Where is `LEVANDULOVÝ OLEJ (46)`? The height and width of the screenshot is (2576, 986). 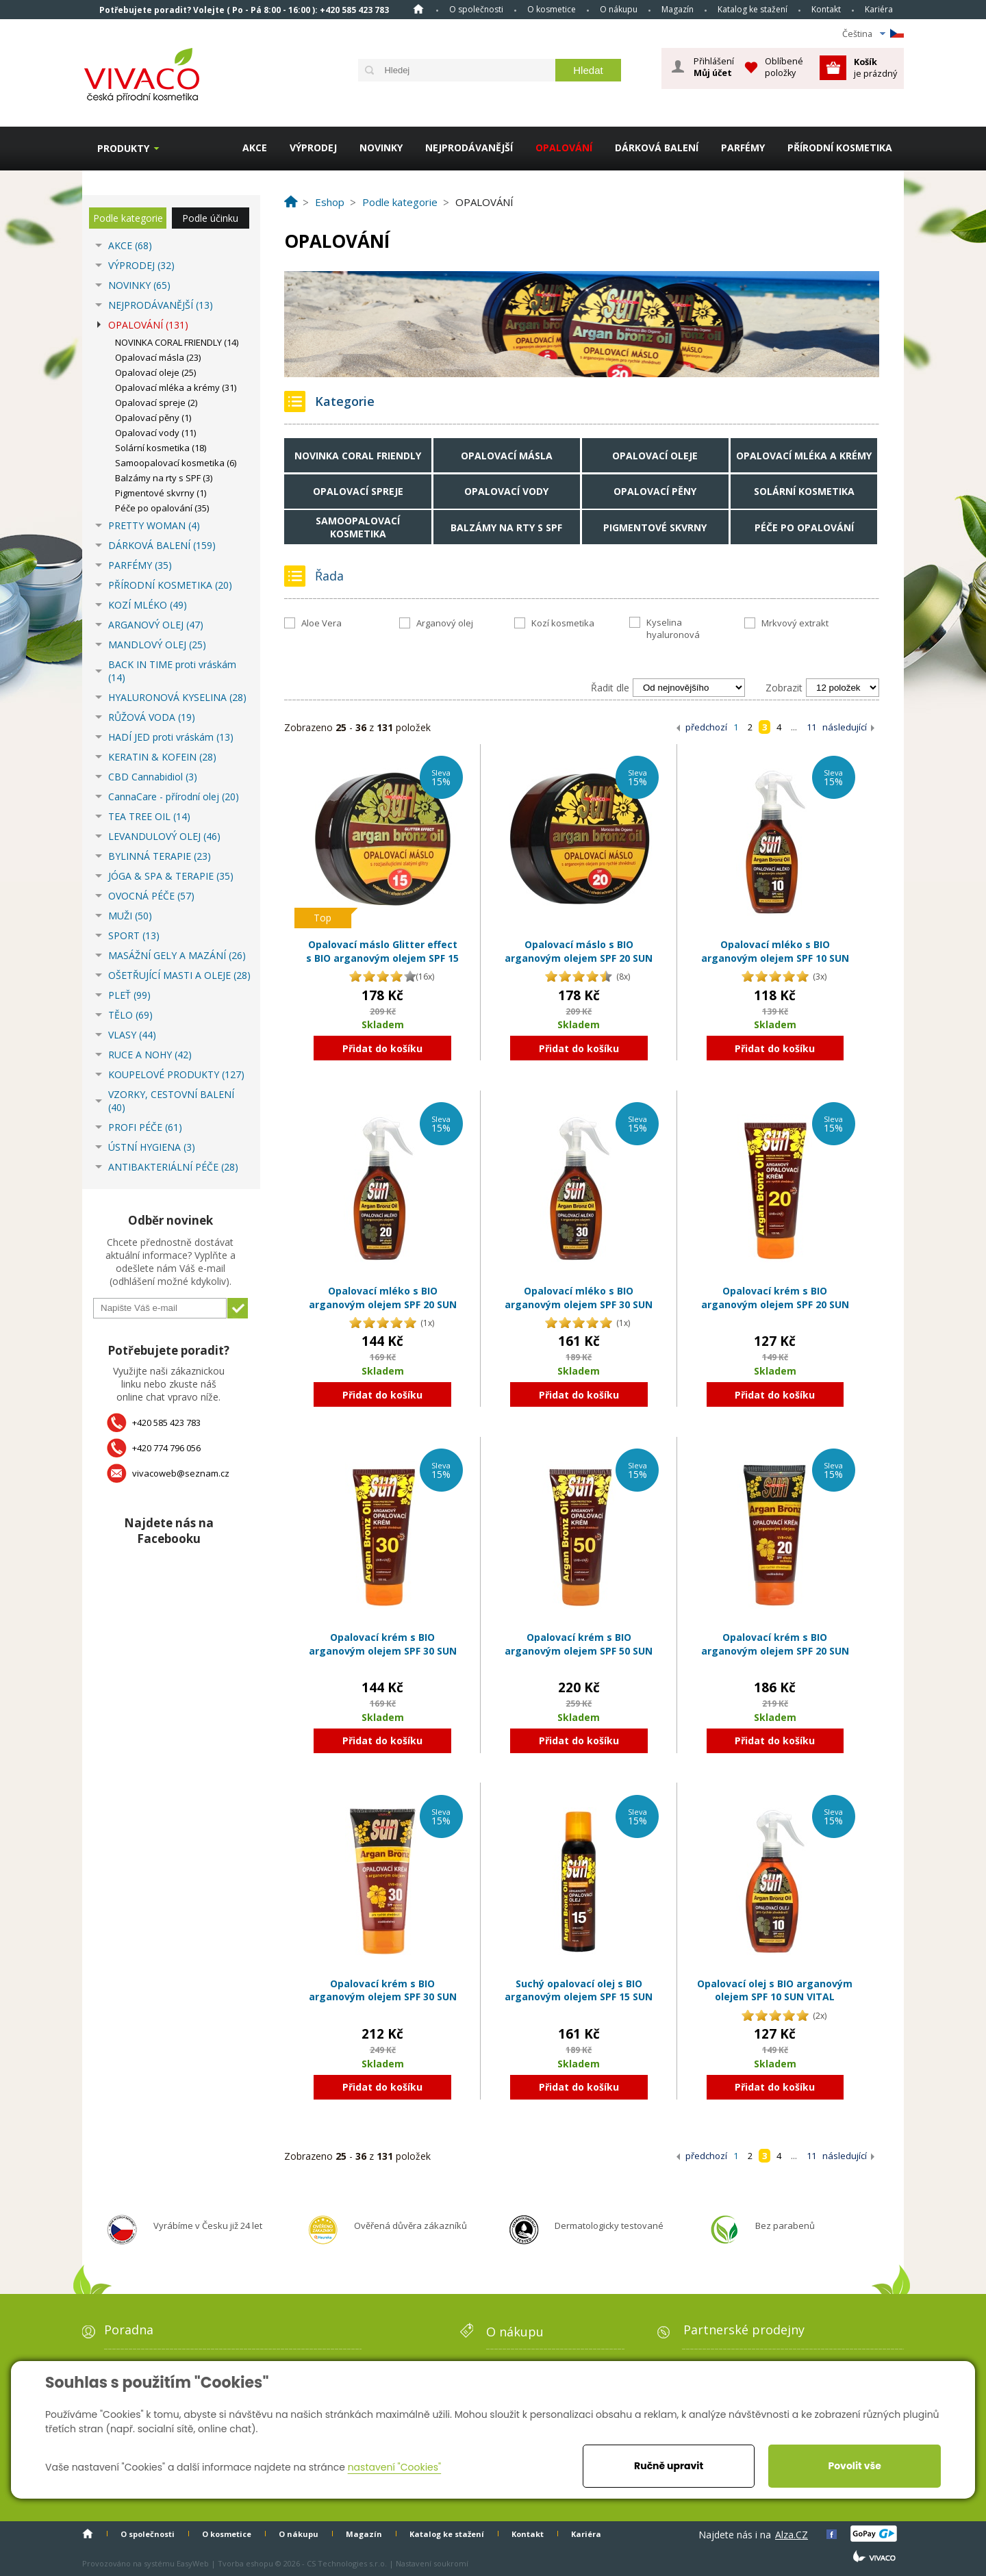 LEVANDULOVÝ OLEJ (46) is located at coordinates (164, 836).